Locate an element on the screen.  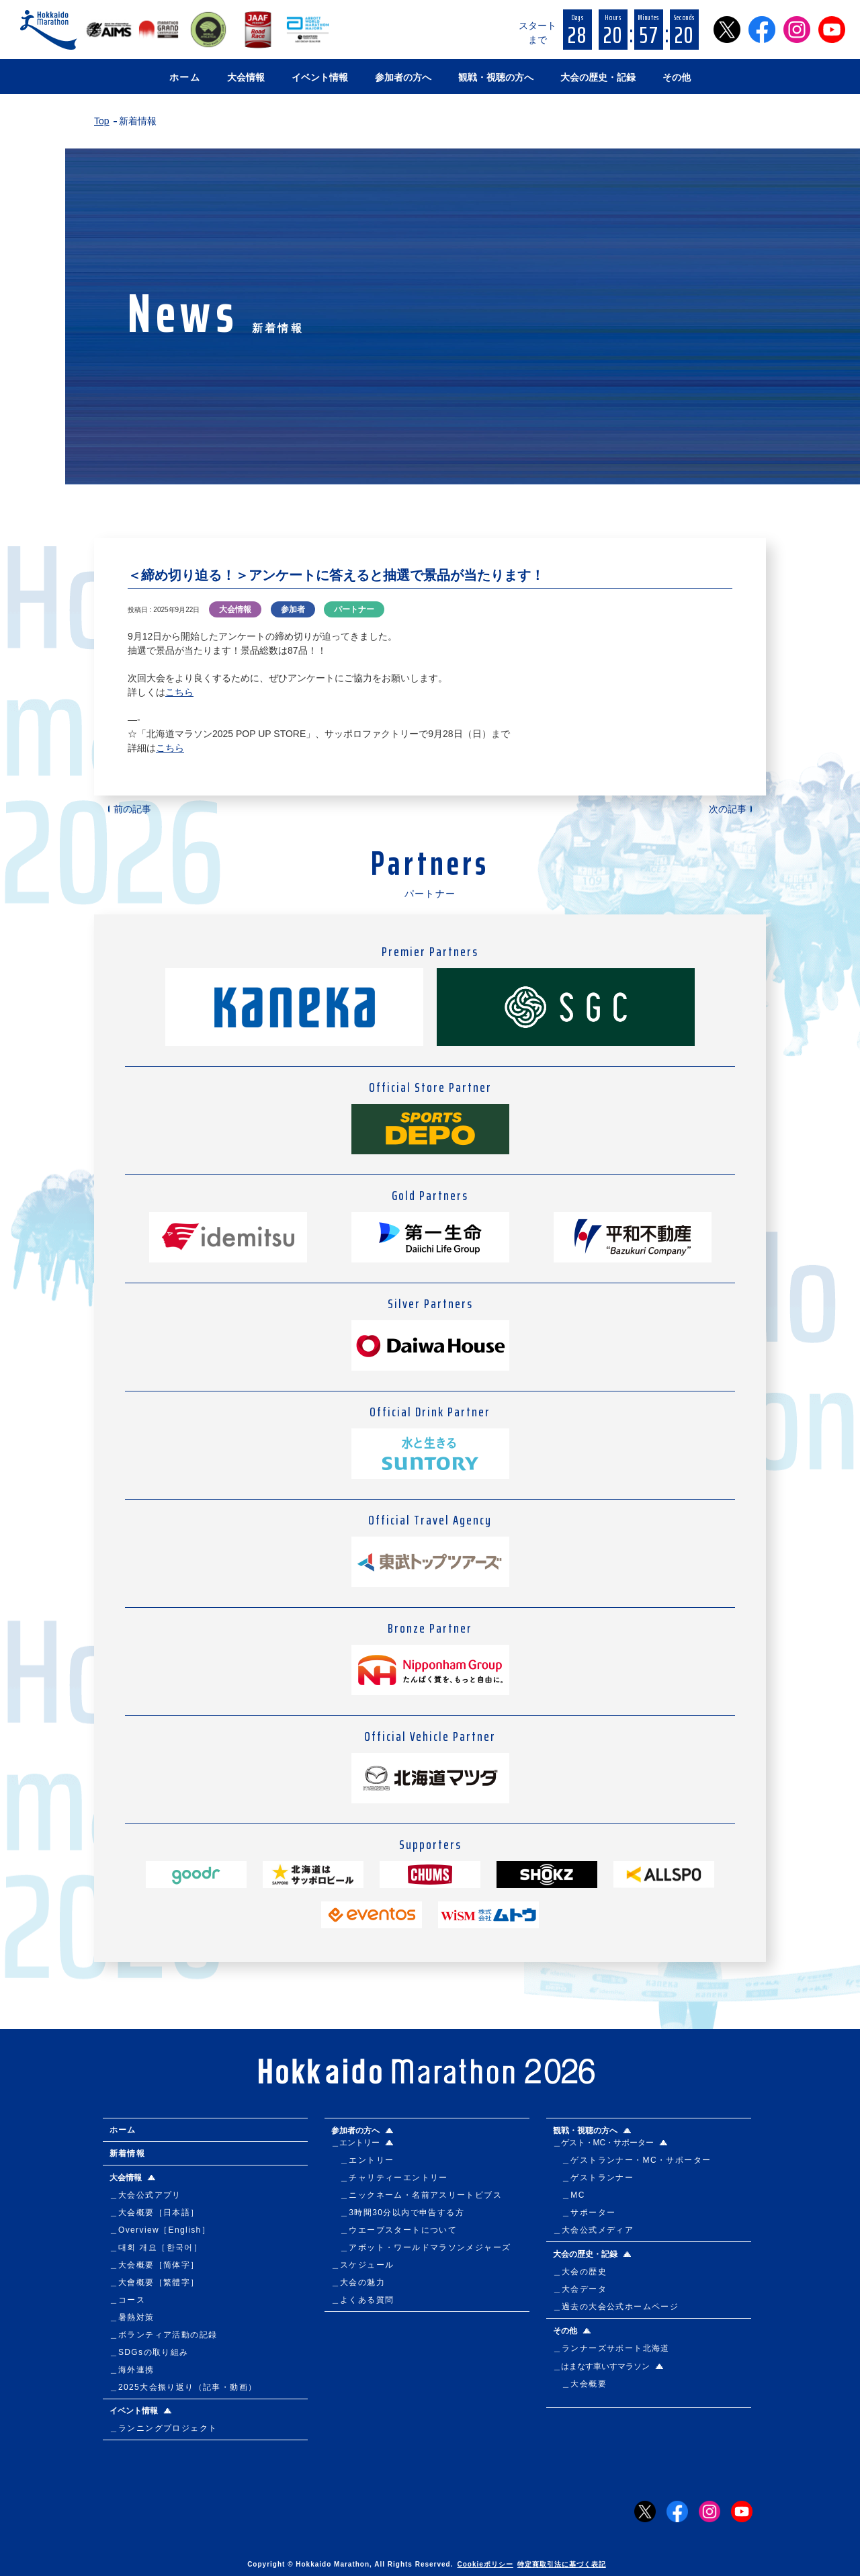
＿2025大会振り返り（記事・動画） is located at coordinates (183, 2387).